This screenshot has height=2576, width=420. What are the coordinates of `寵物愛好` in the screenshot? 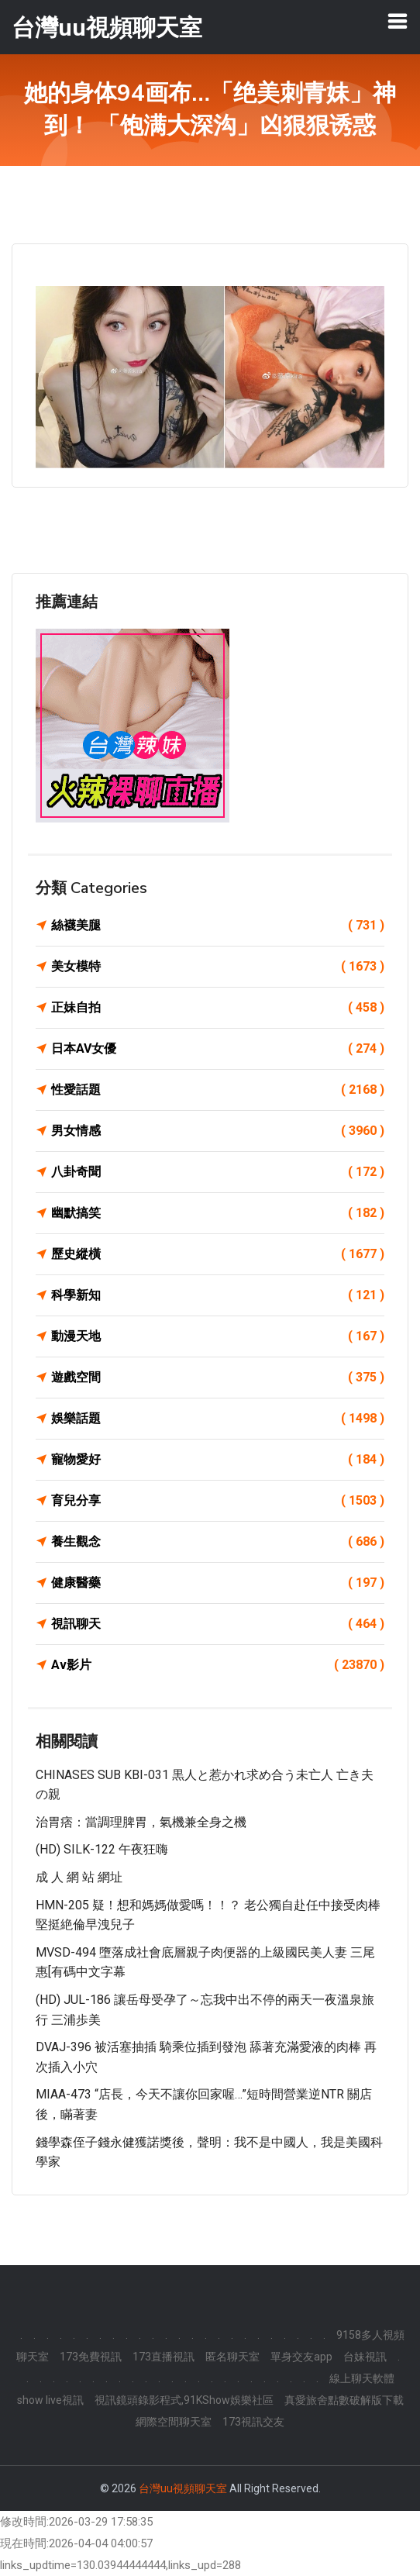 It's located at (217, 1460).